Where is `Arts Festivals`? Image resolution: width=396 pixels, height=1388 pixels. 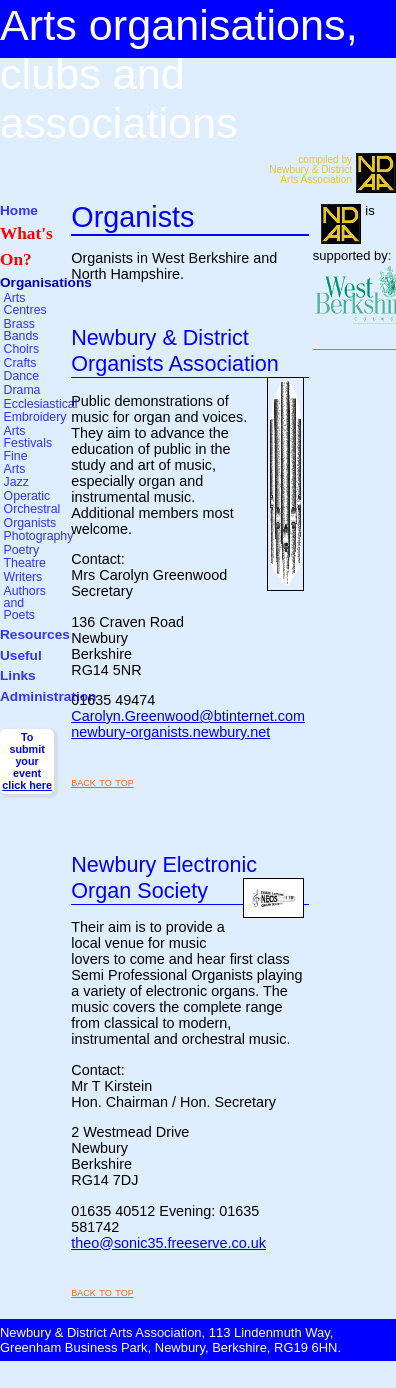 Arts Festivals is located at coordinates (28, 437).